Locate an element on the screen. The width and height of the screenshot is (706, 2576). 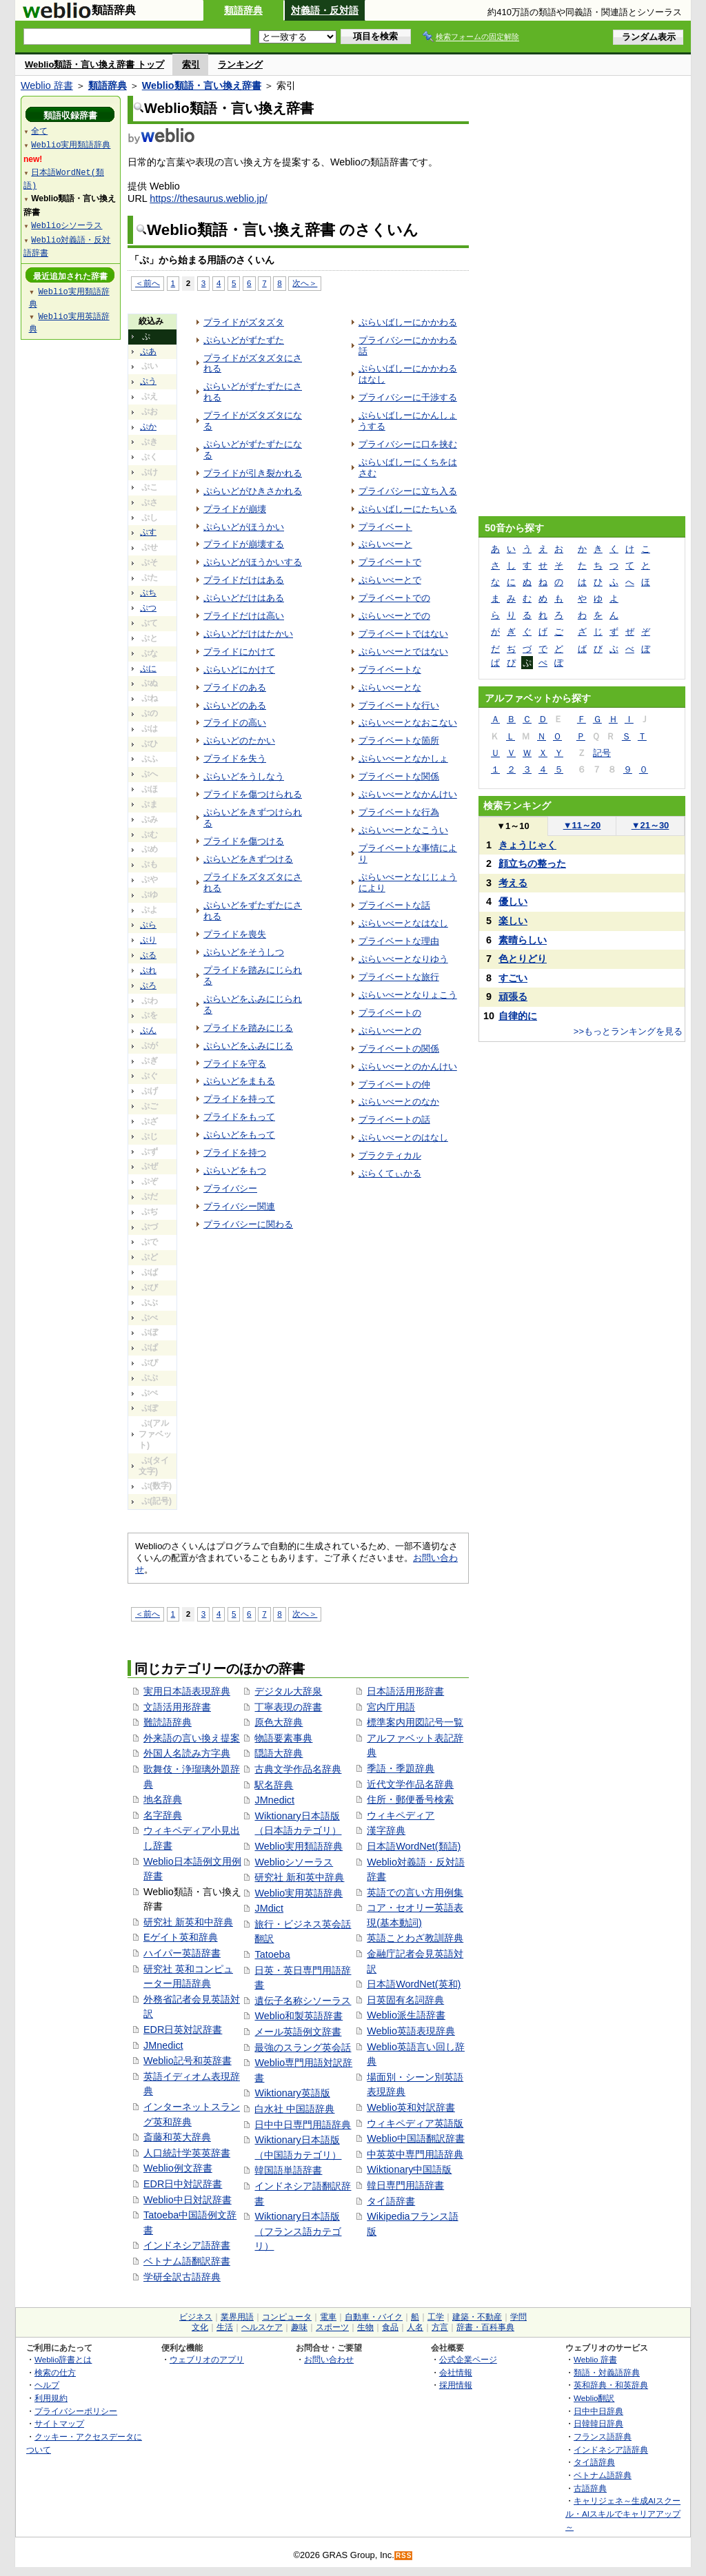
Eゲイト英和辞典 is located at coordinates (180, 1937).